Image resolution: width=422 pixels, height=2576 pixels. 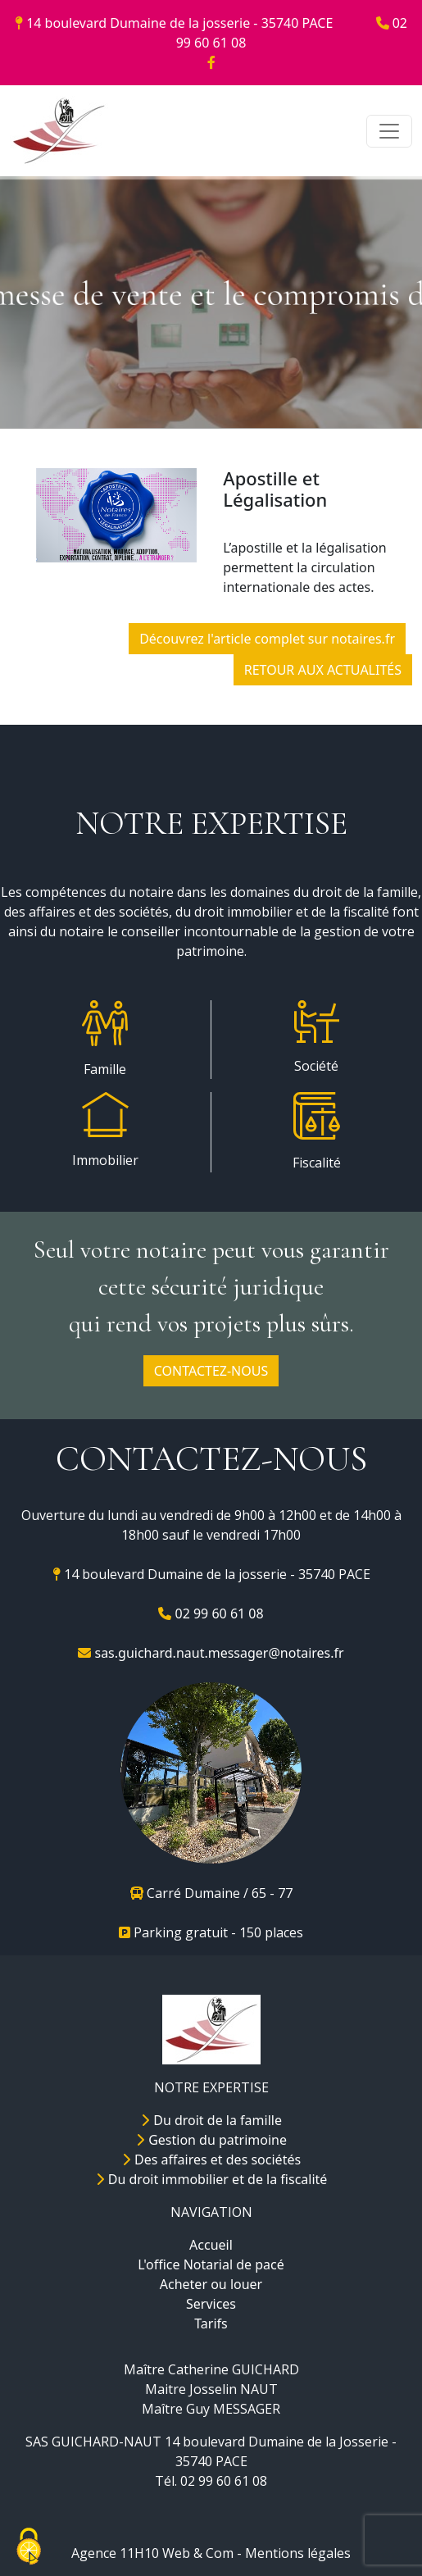 I want to click on [Cookies (fenêtre modale)], so click(x=28, y=2547).